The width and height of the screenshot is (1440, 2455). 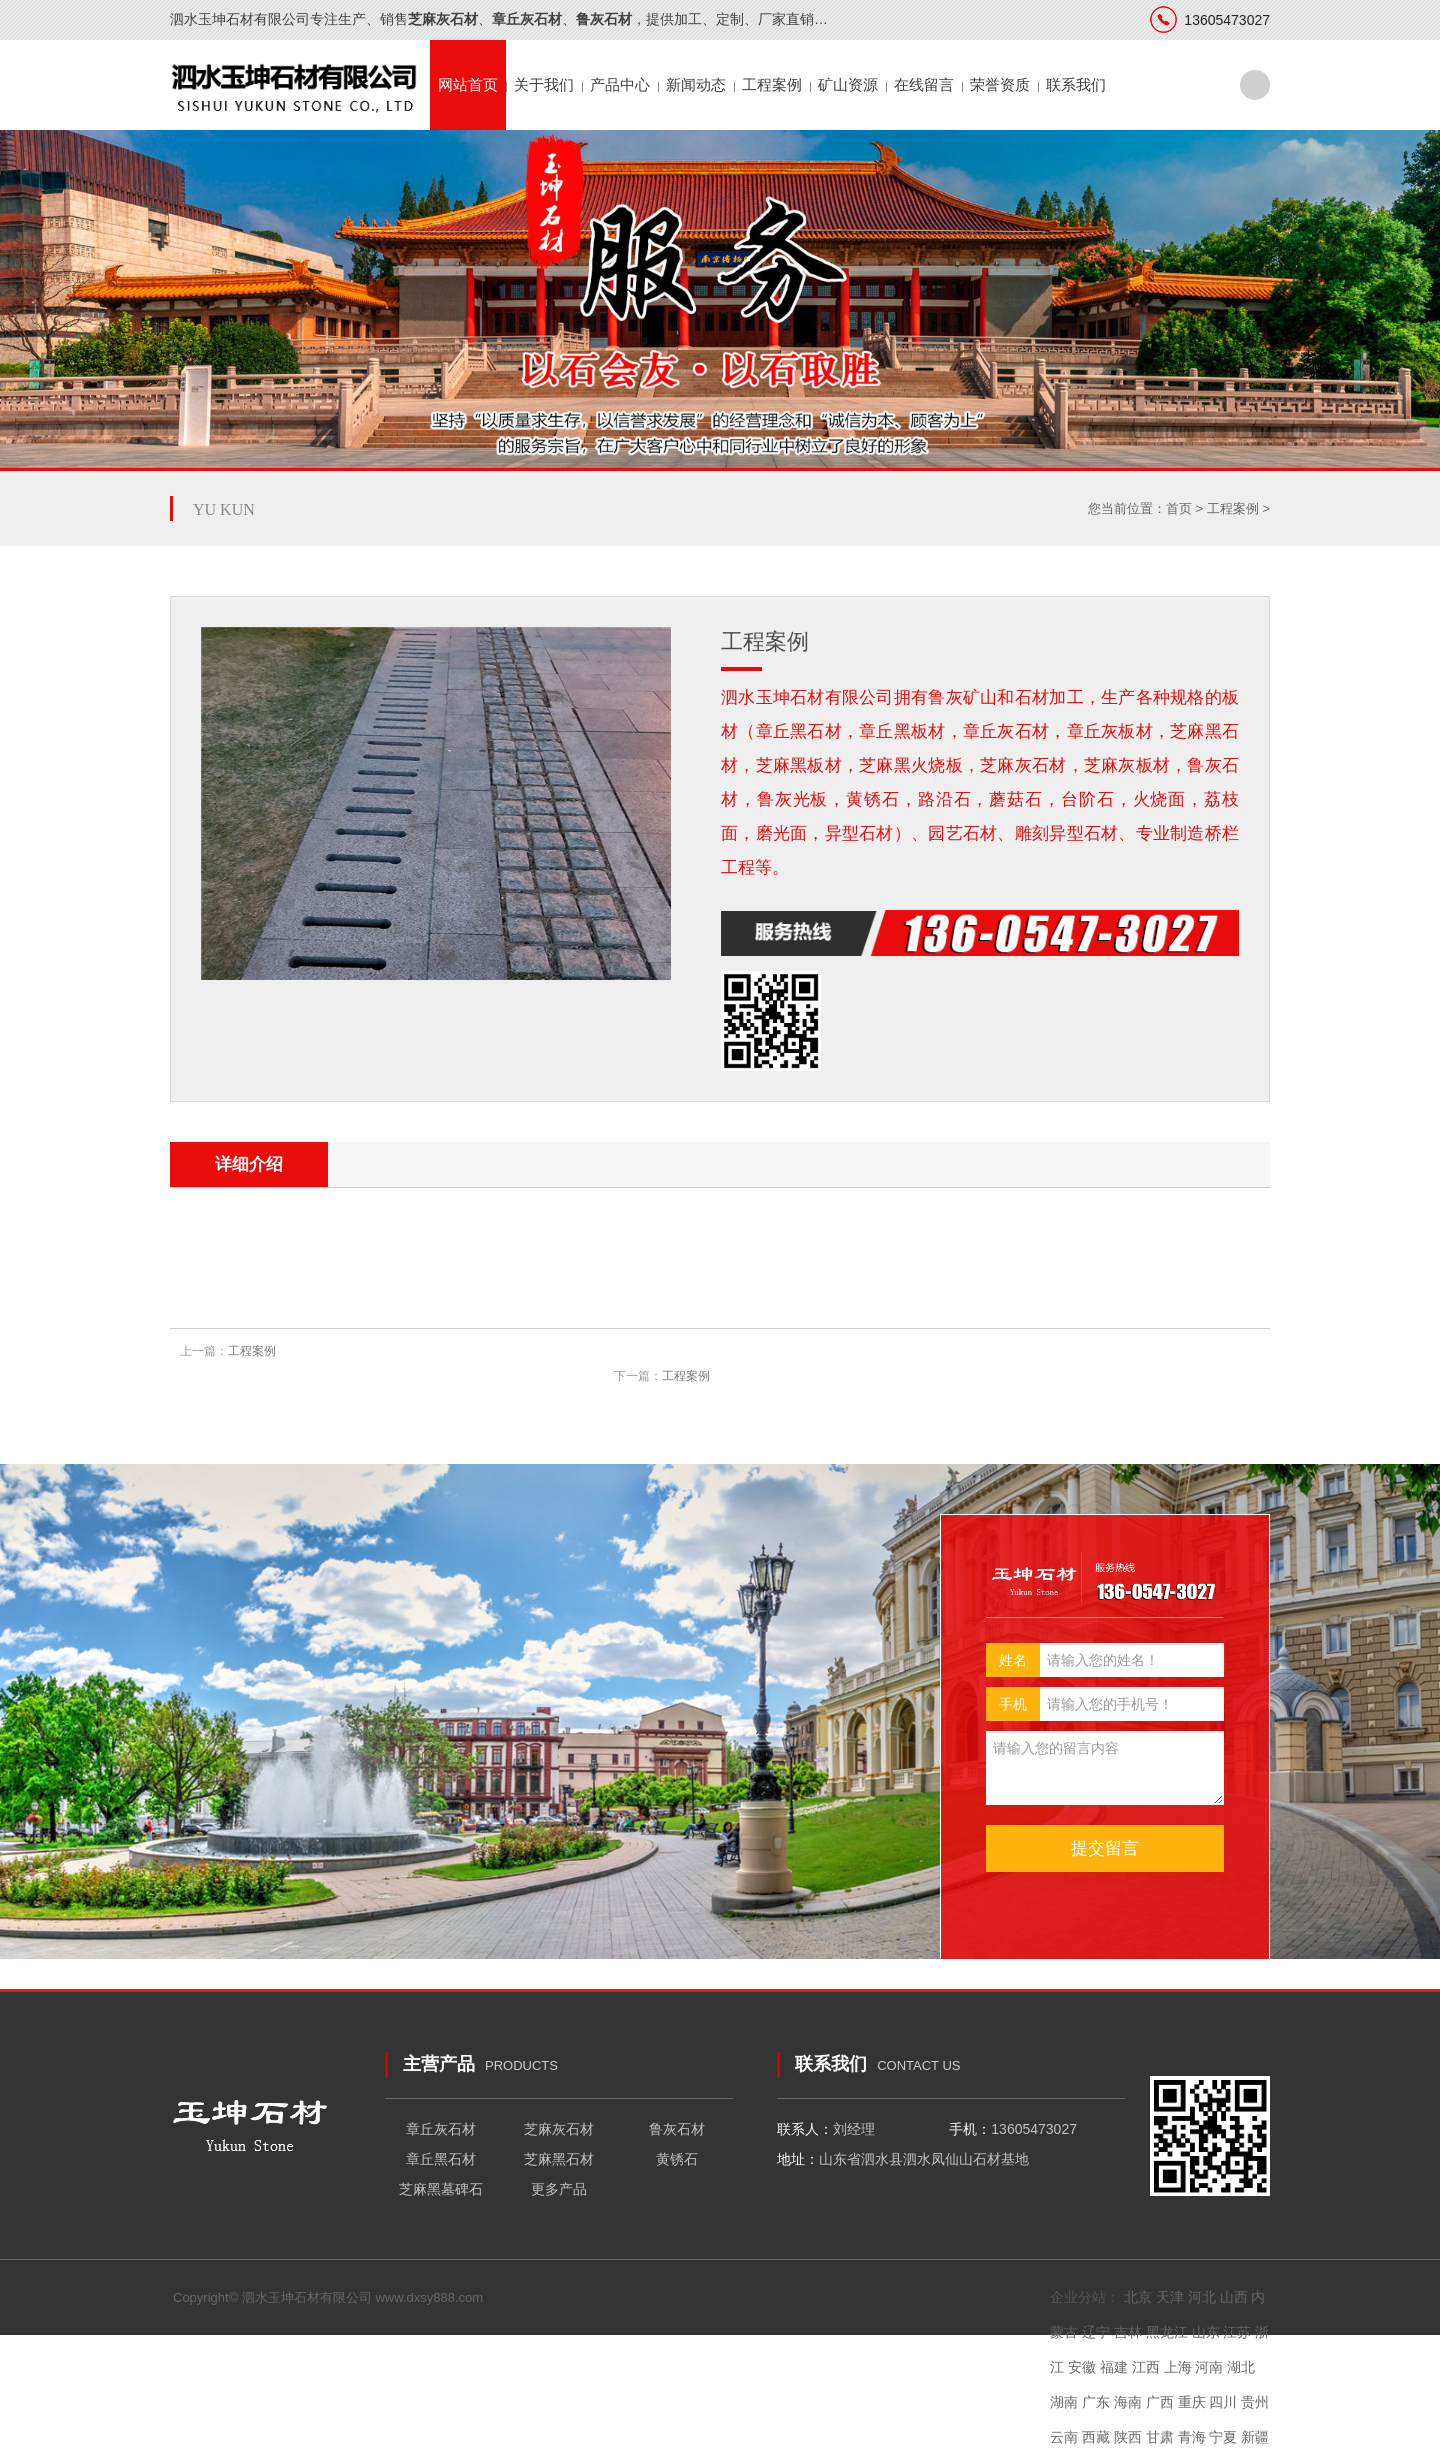 What do you see at coordinates (1105, 1848) in the screenshot?
I see `提交留言` at bounding box center [1105, 1848].